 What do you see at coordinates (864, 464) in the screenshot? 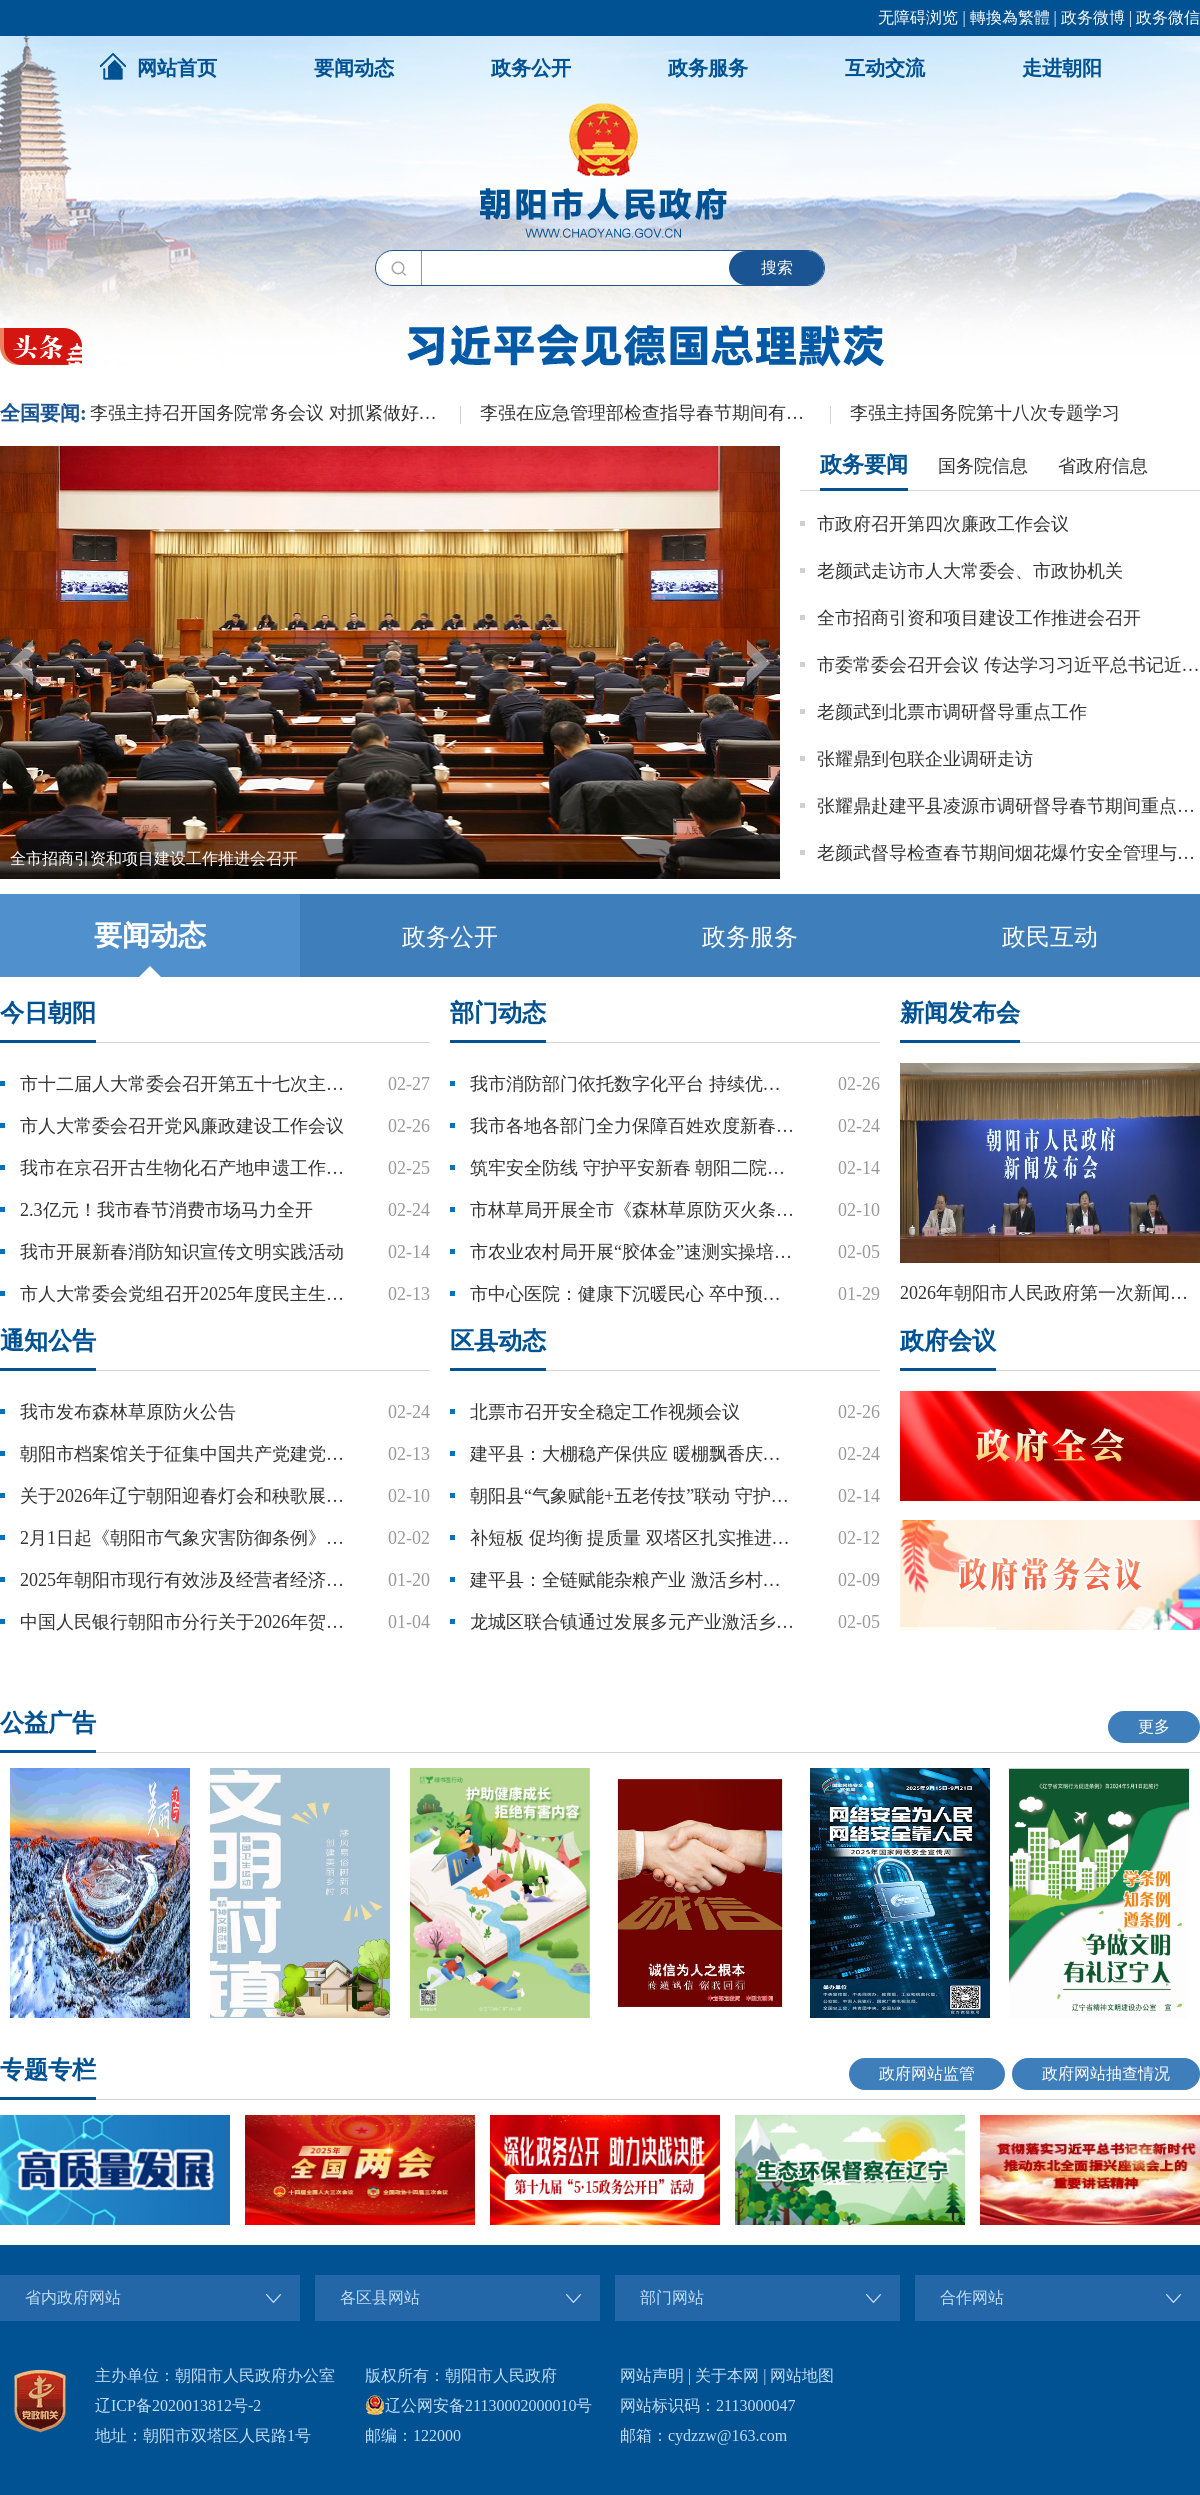
I see `政务要闻` at bounding box center [864, 464].